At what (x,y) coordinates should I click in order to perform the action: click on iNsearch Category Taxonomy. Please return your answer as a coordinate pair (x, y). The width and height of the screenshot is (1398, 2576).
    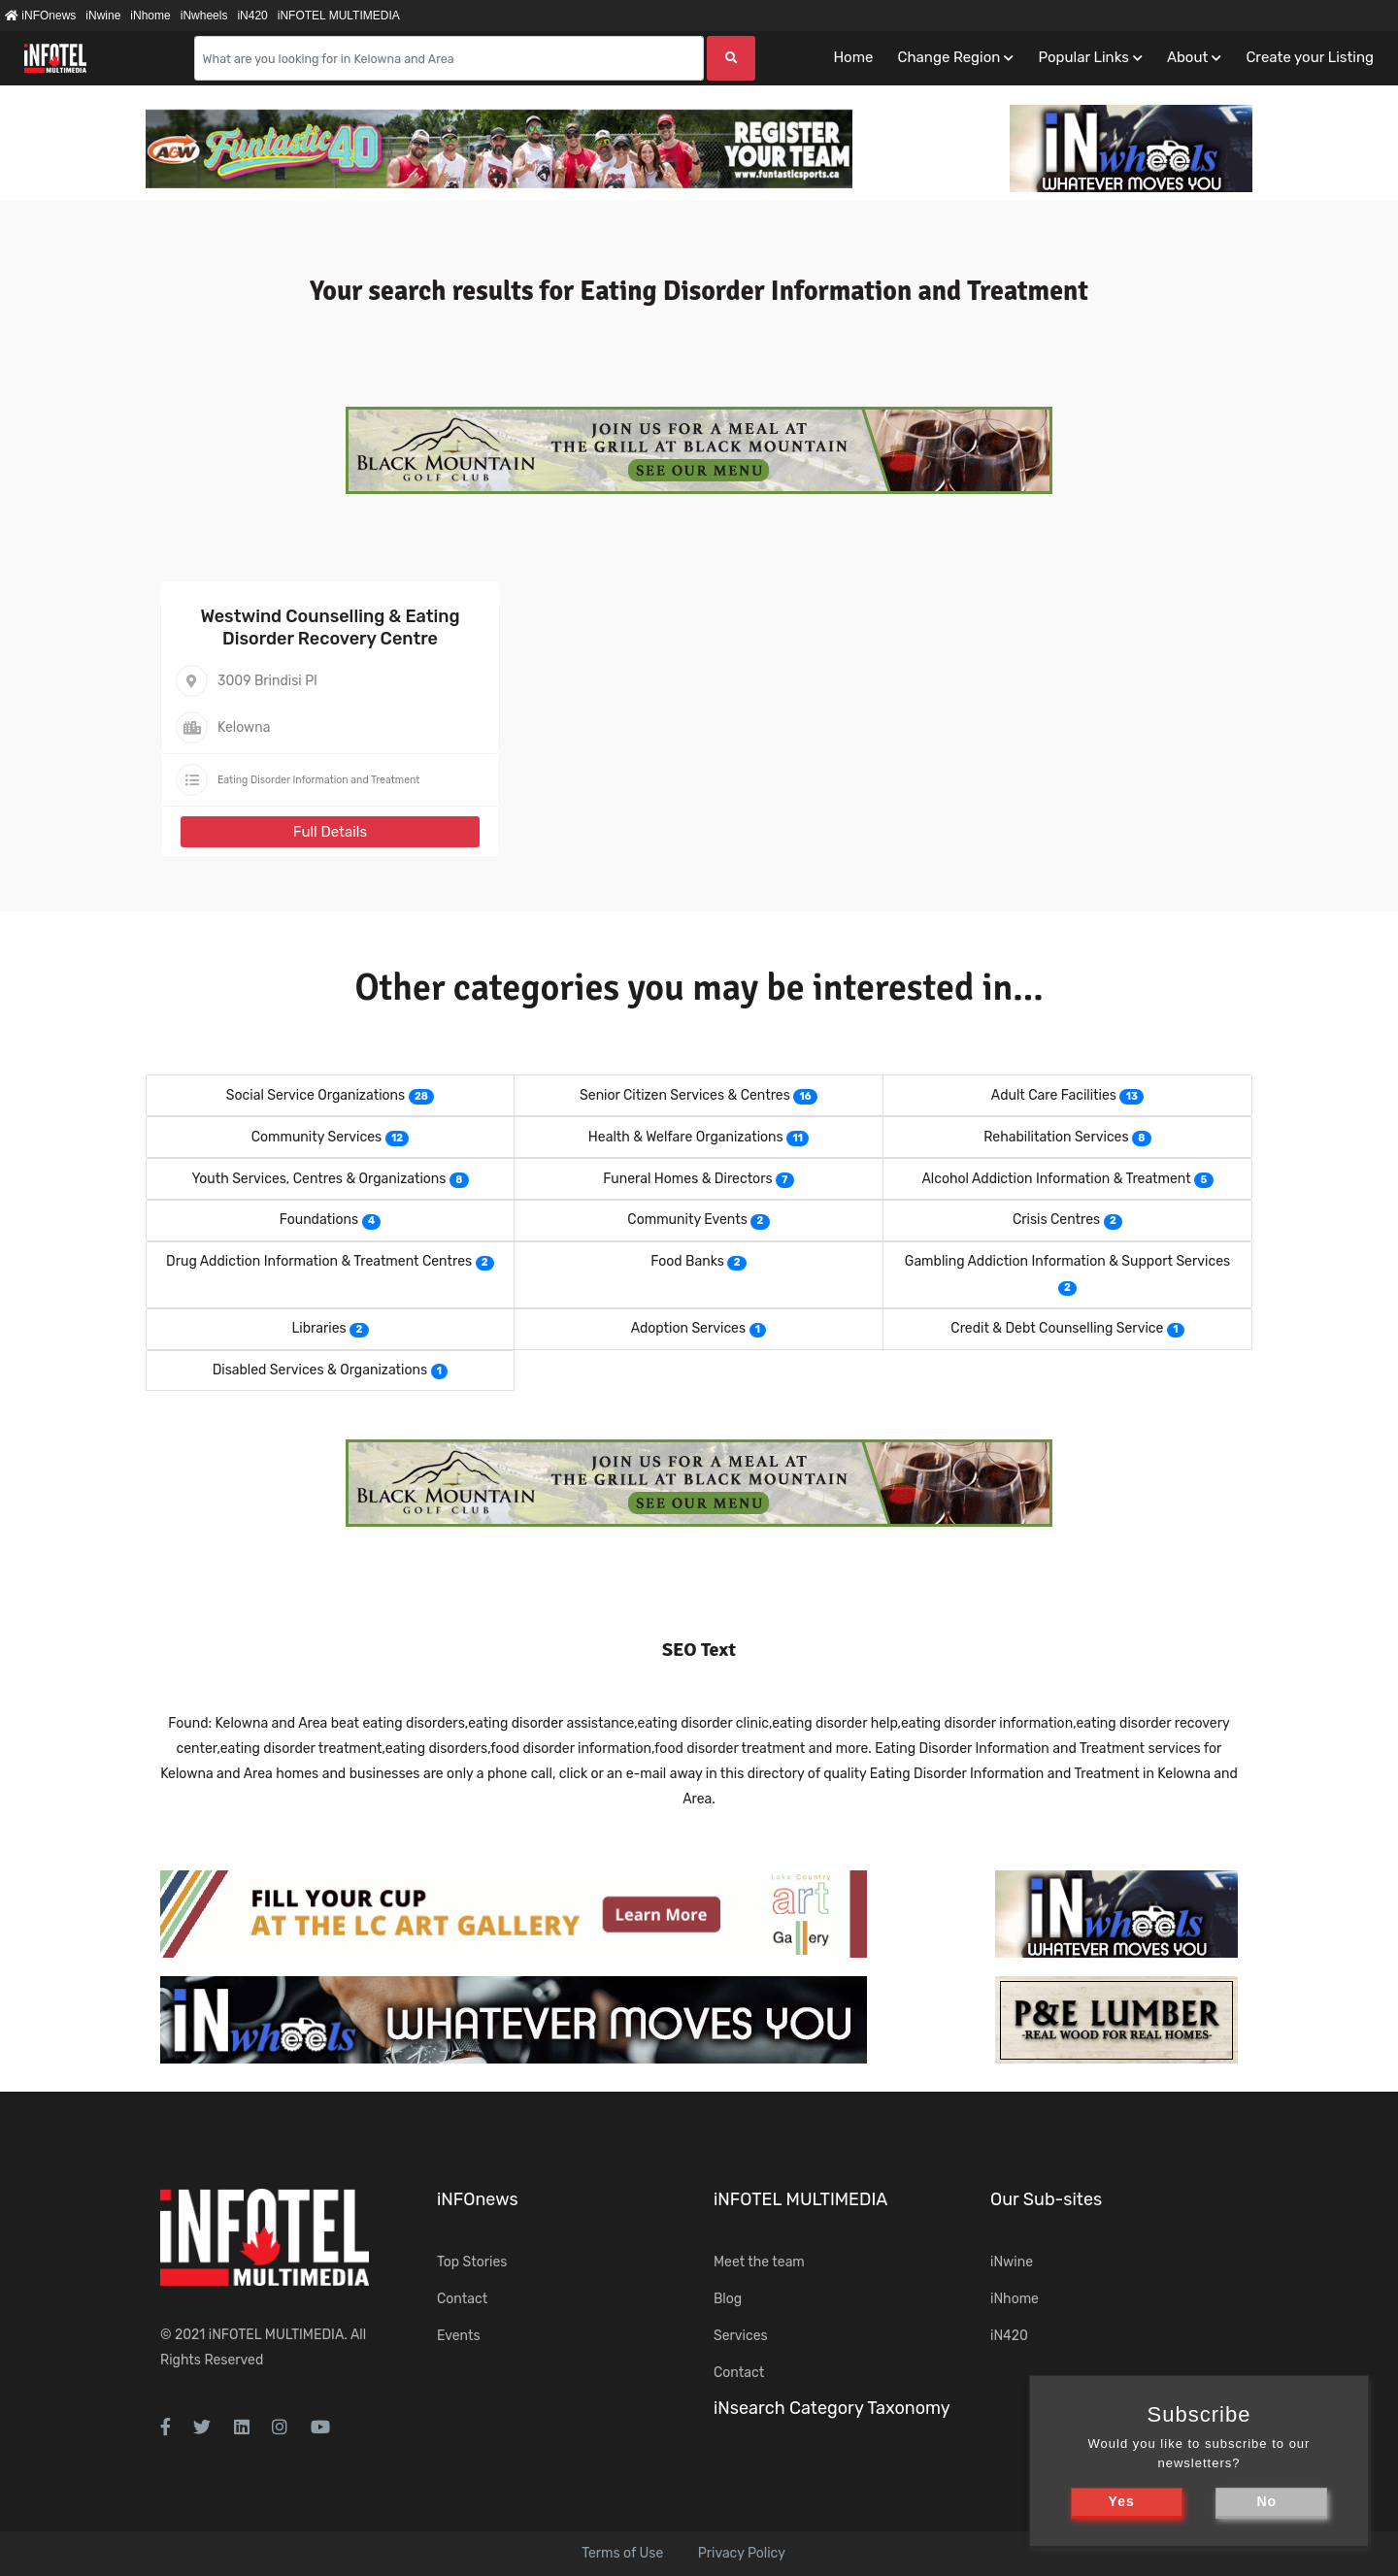
    Looking at the image, I should click on (832, 2408).